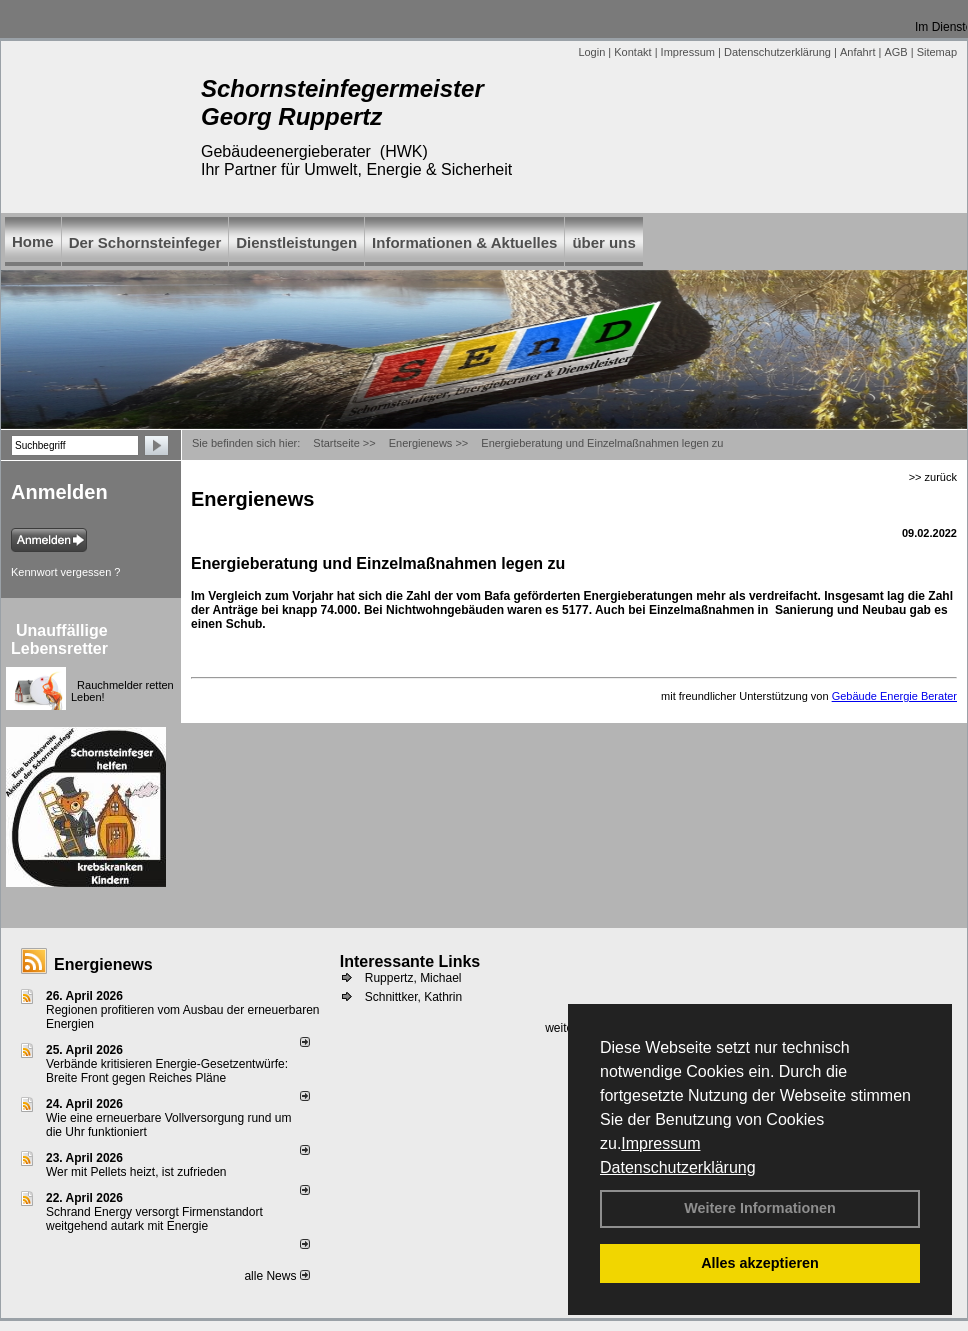  Describe the element at coordinates (413, 997) in the screenshot. I see `Schnittker, Kathrin` at that location.